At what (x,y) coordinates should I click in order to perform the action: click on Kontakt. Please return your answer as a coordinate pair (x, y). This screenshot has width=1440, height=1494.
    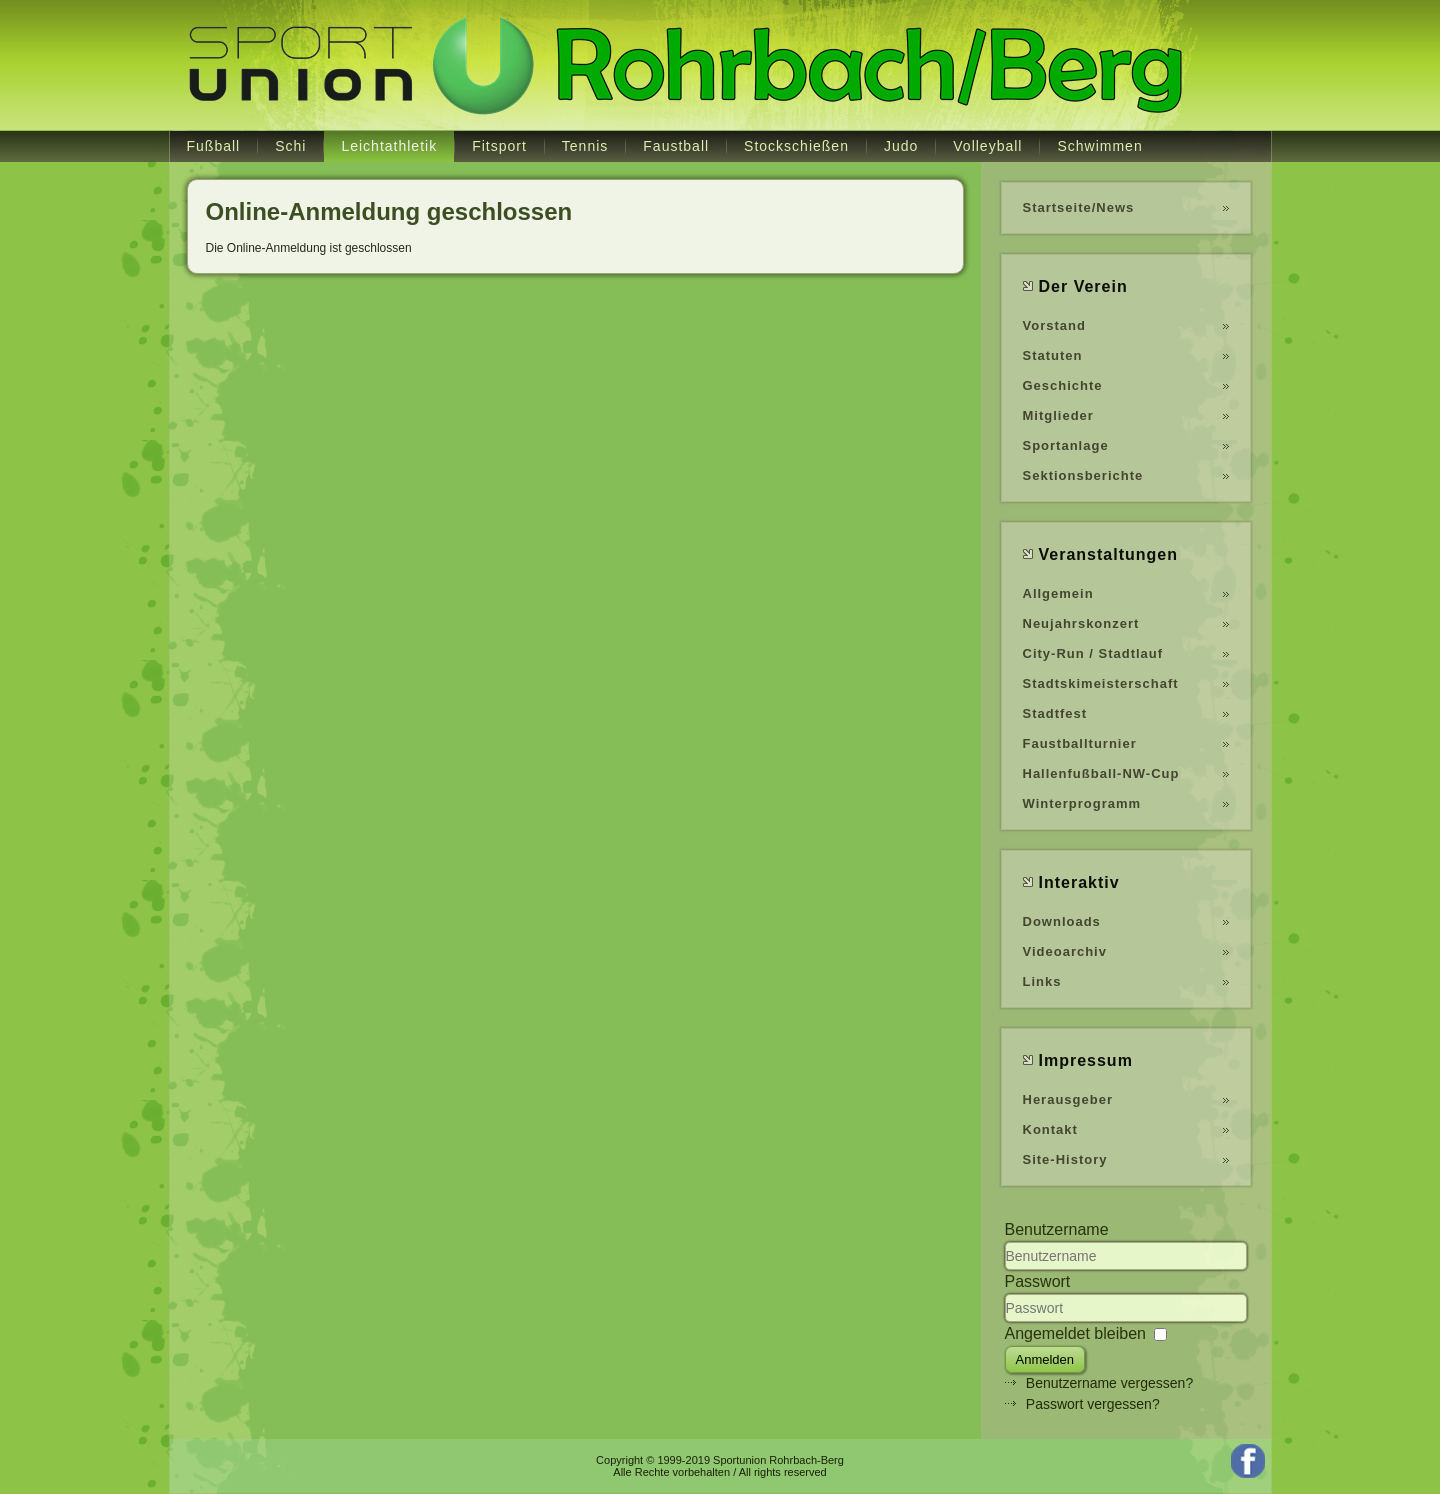
    Looking at the image, I should click on (1050, 1129).